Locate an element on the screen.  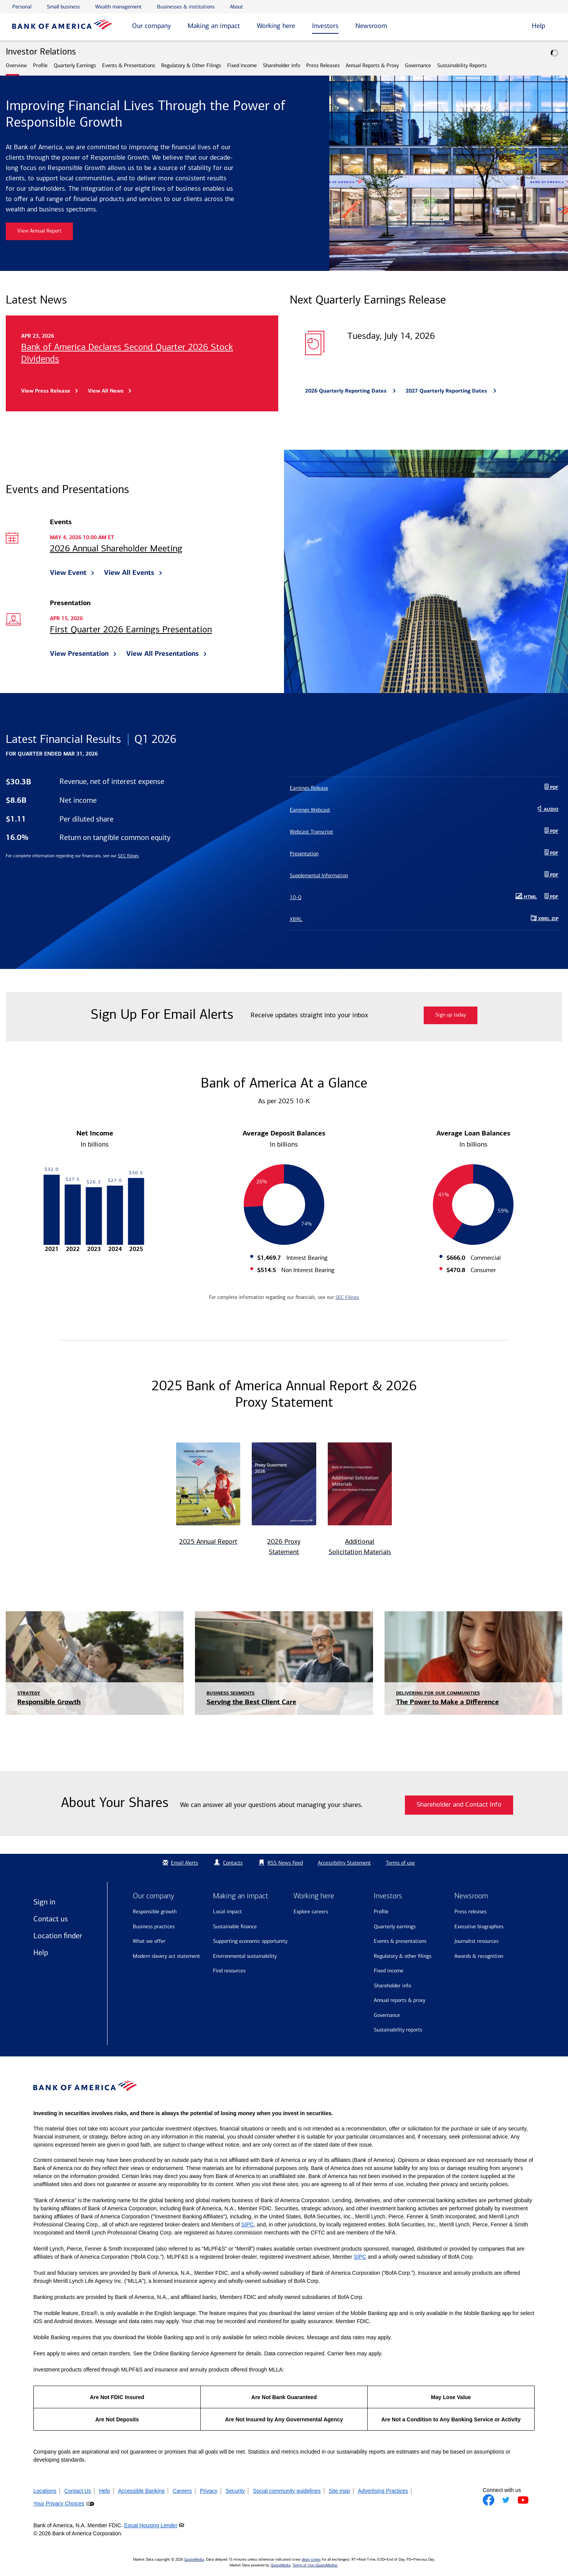
Executive biographies is located at coordinates (479, 1926).